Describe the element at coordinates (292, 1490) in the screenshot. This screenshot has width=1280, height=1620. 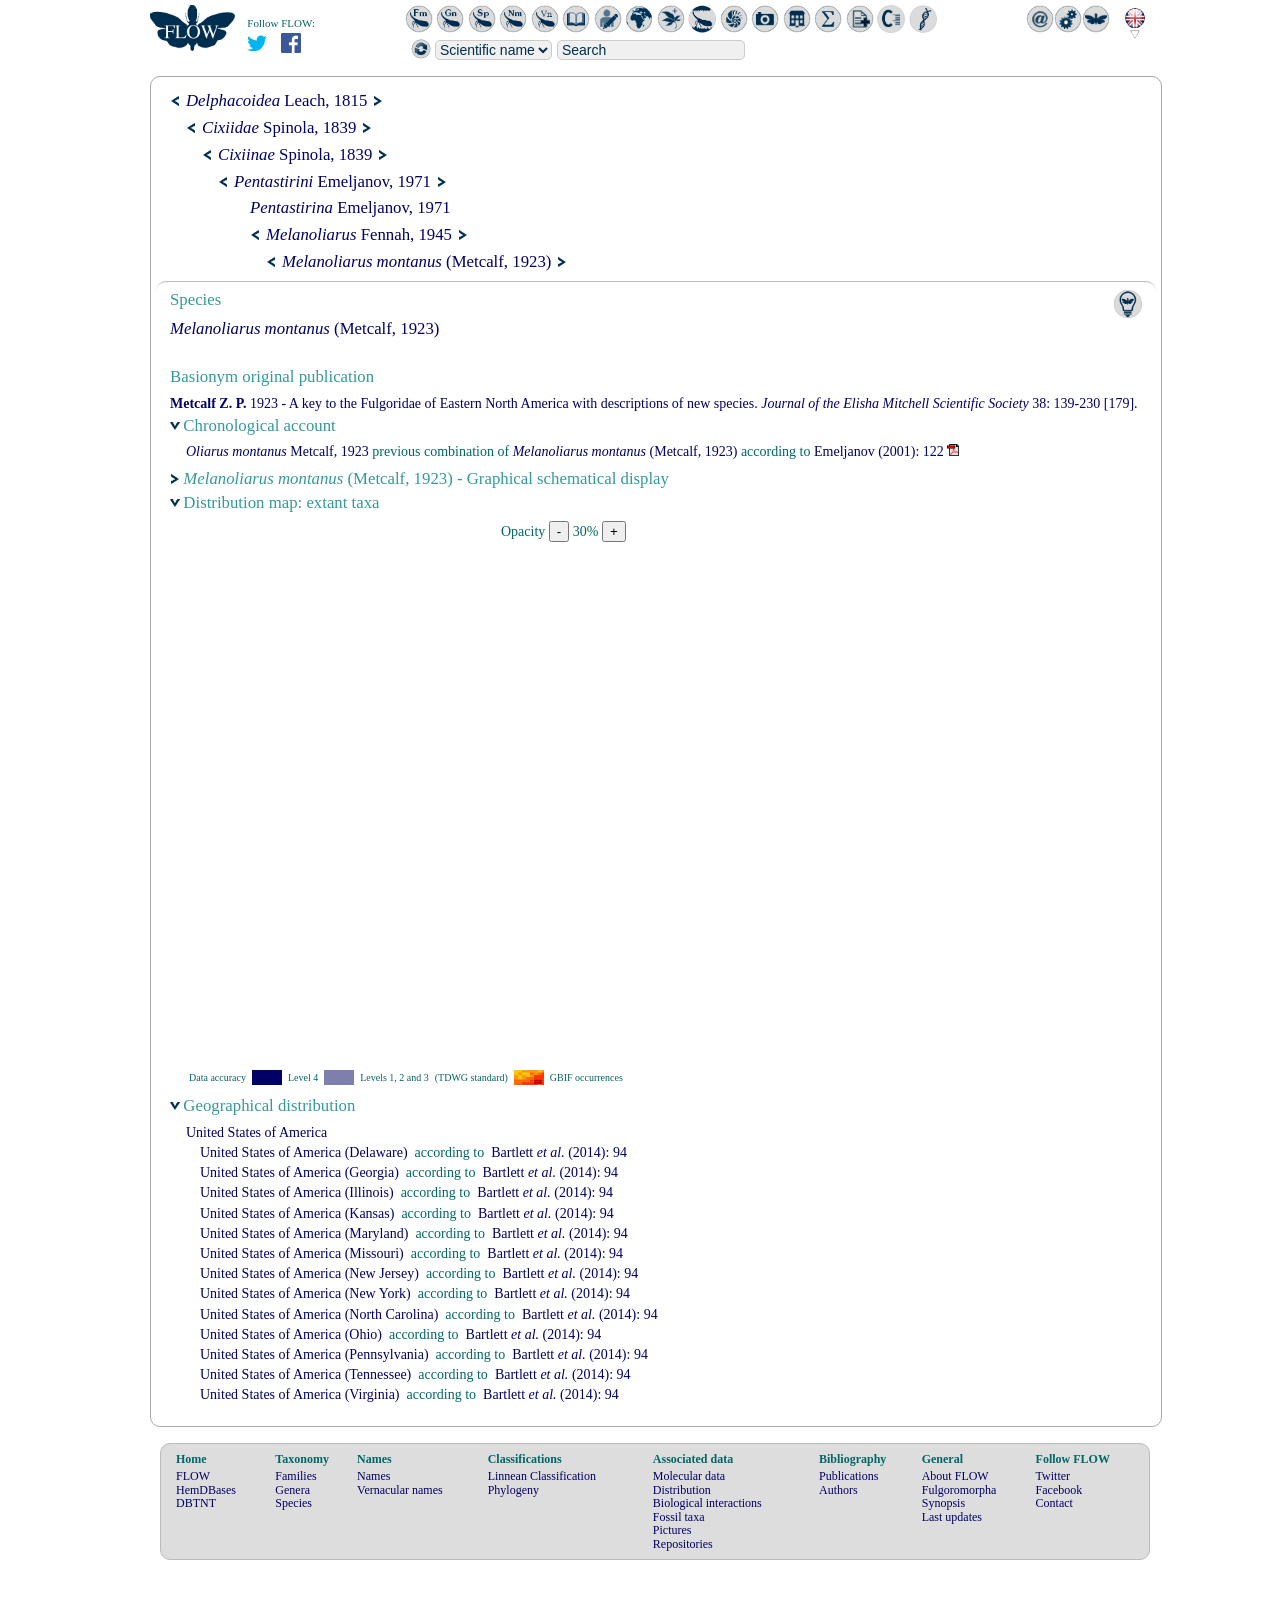
I see `Genera` at that location.